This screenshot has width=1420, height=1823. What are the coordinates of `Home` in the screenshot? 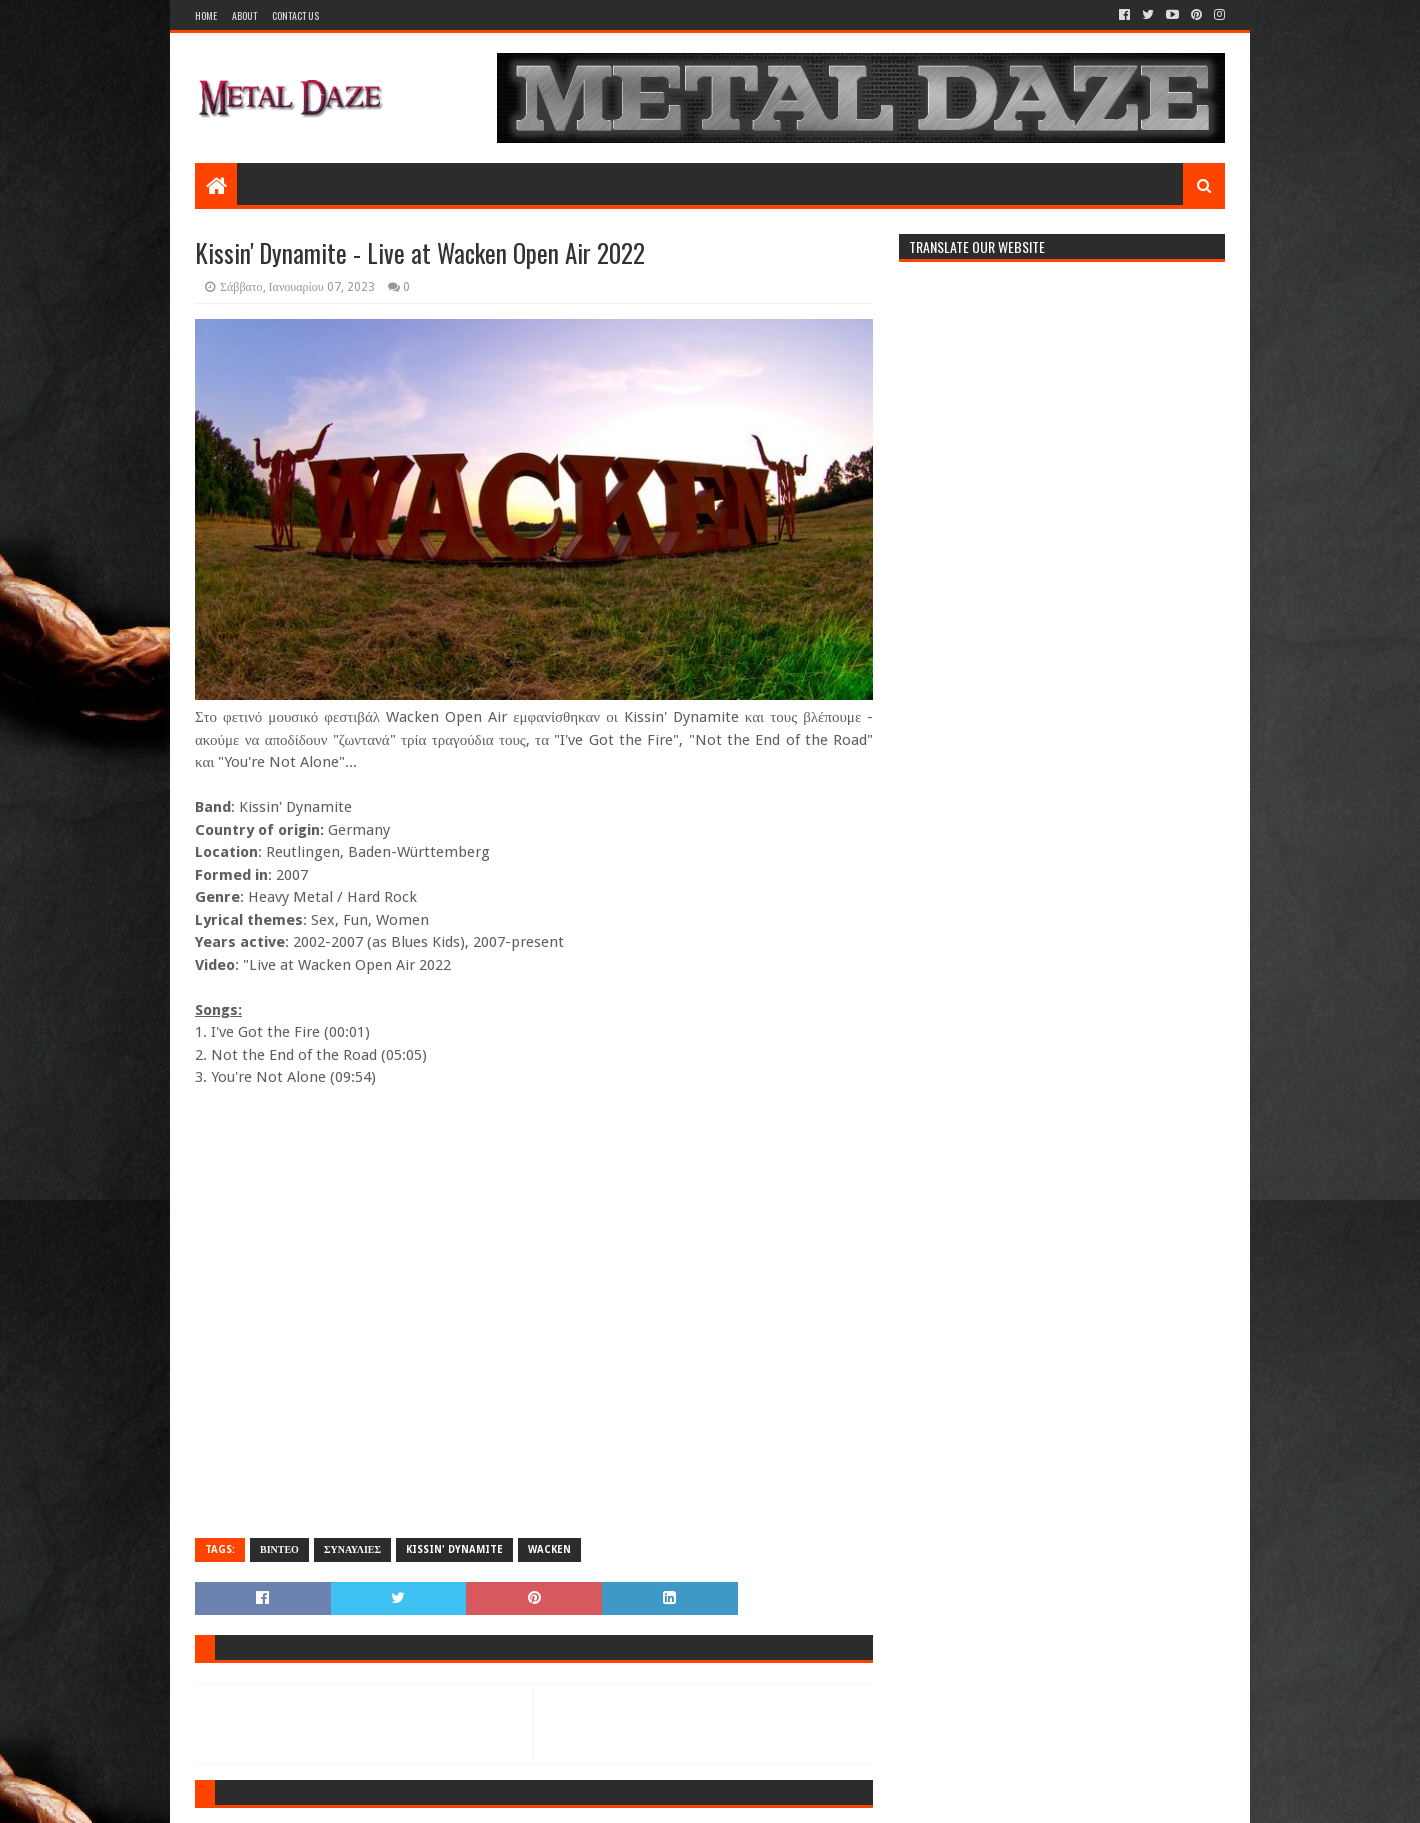 It's located at (206, 15).